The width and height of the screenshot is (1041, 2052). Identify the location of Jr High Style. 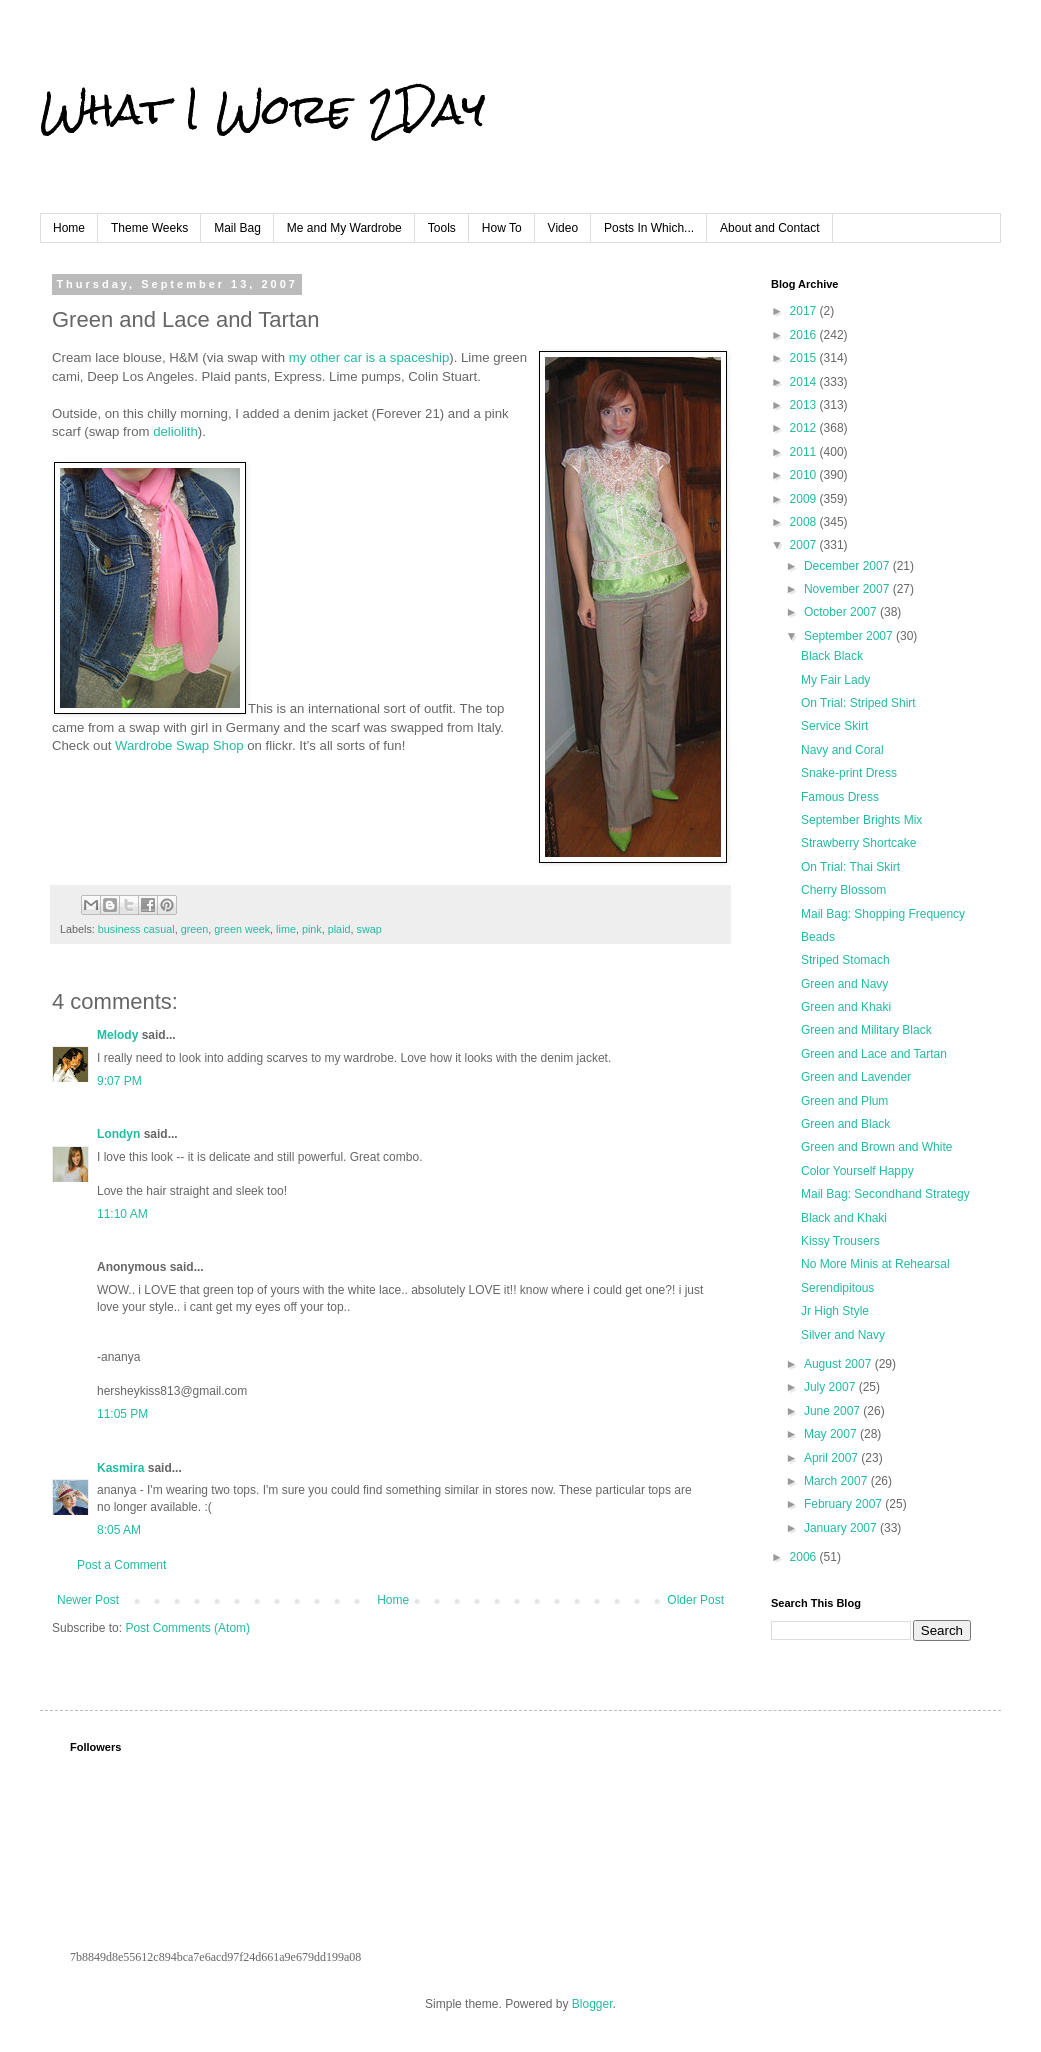
(835, 1311).